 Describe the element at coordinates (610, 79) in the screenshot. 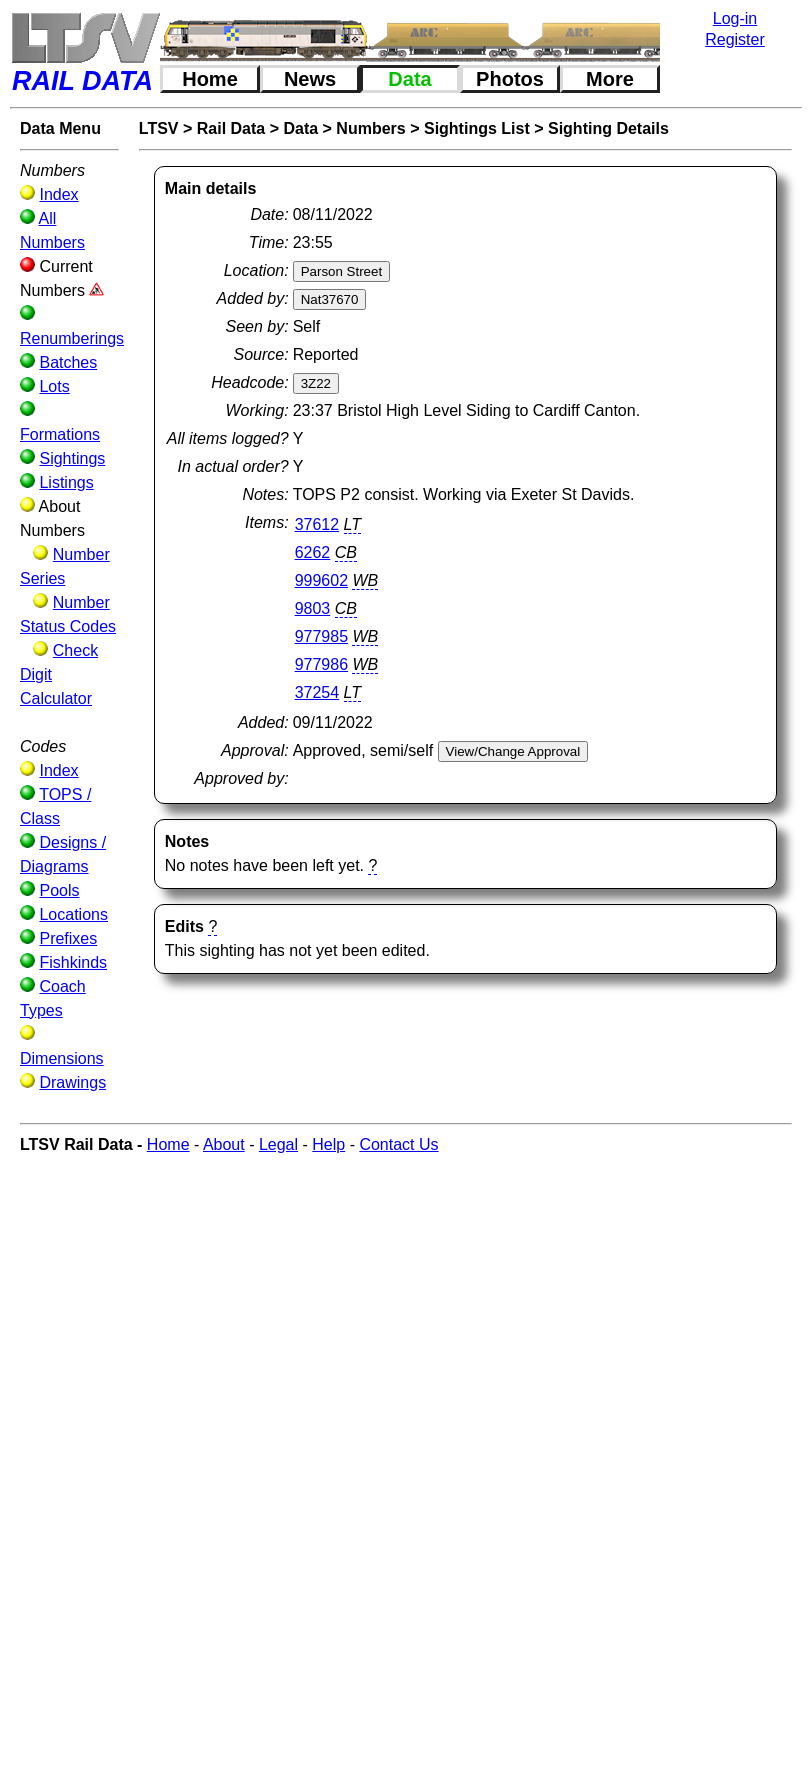

I see `More` at that location.